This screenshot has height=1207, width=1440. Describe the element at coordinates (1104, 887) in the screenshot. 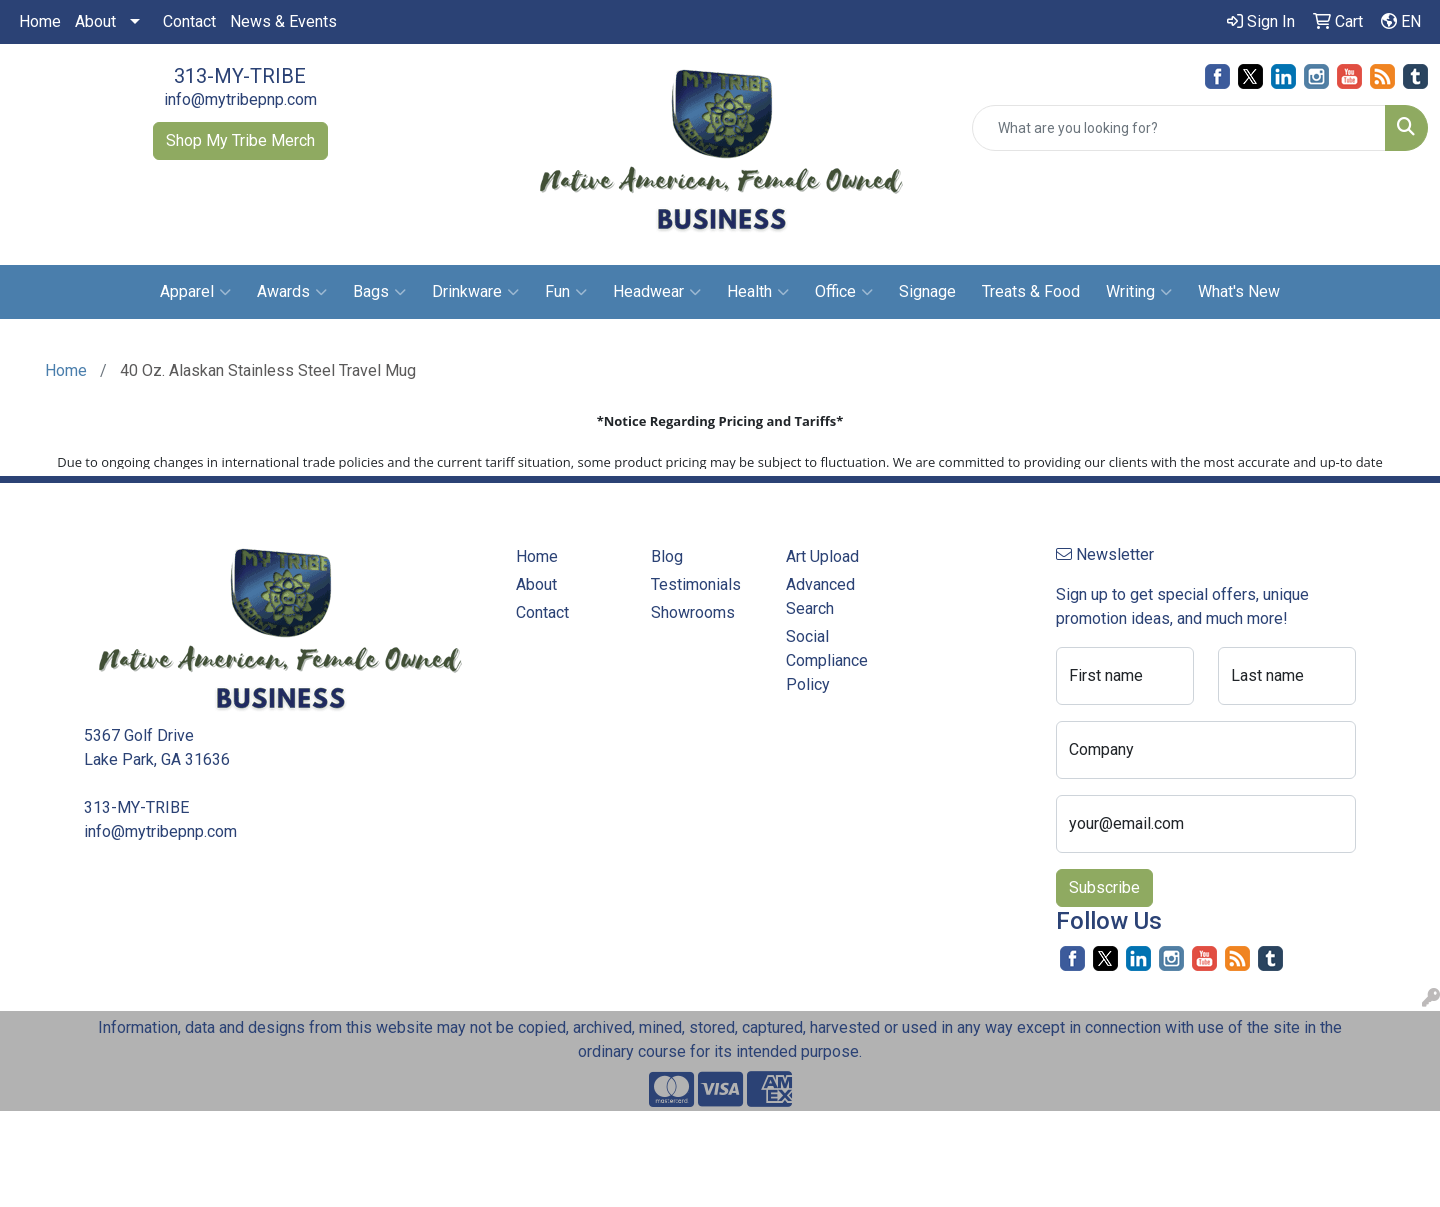

I see `Subscribe` at that location.